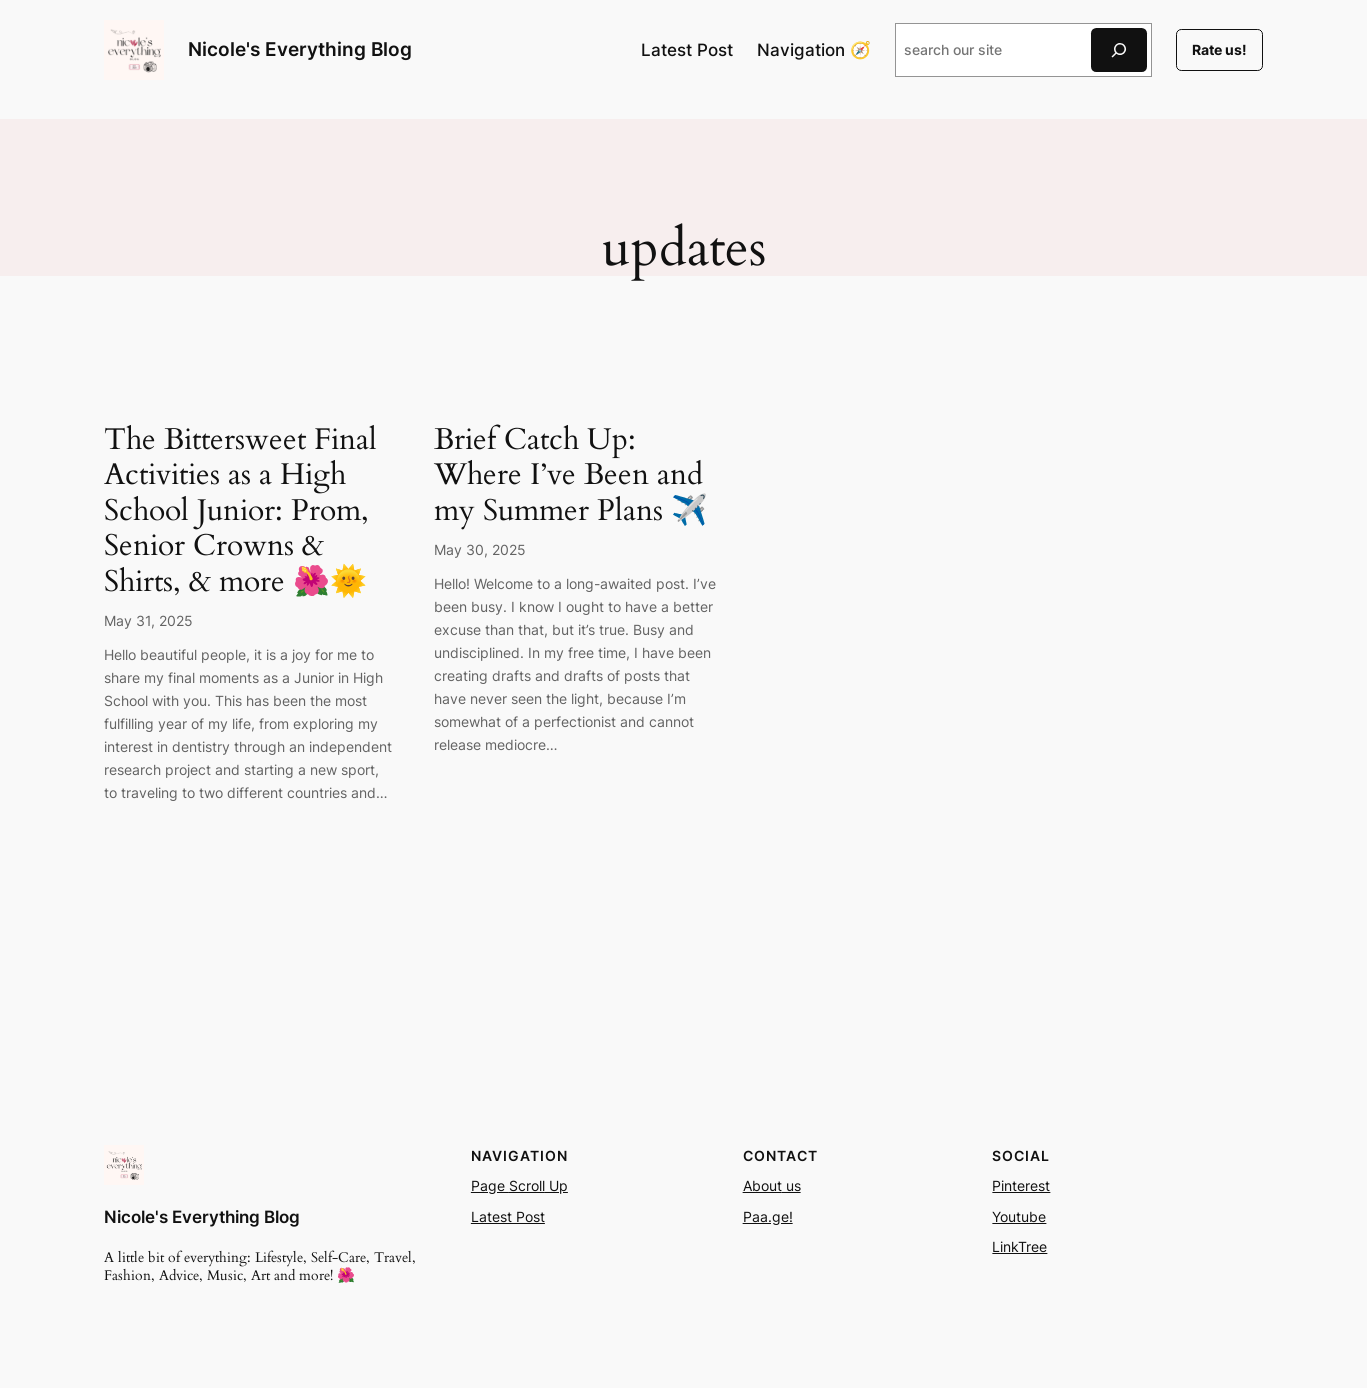 The height and width of the screenshot is (1388, 1367). What do you see at coordinates (508, 1216) in the screenshot?
I see `Latest Post` at bounding box center [508, 1216].